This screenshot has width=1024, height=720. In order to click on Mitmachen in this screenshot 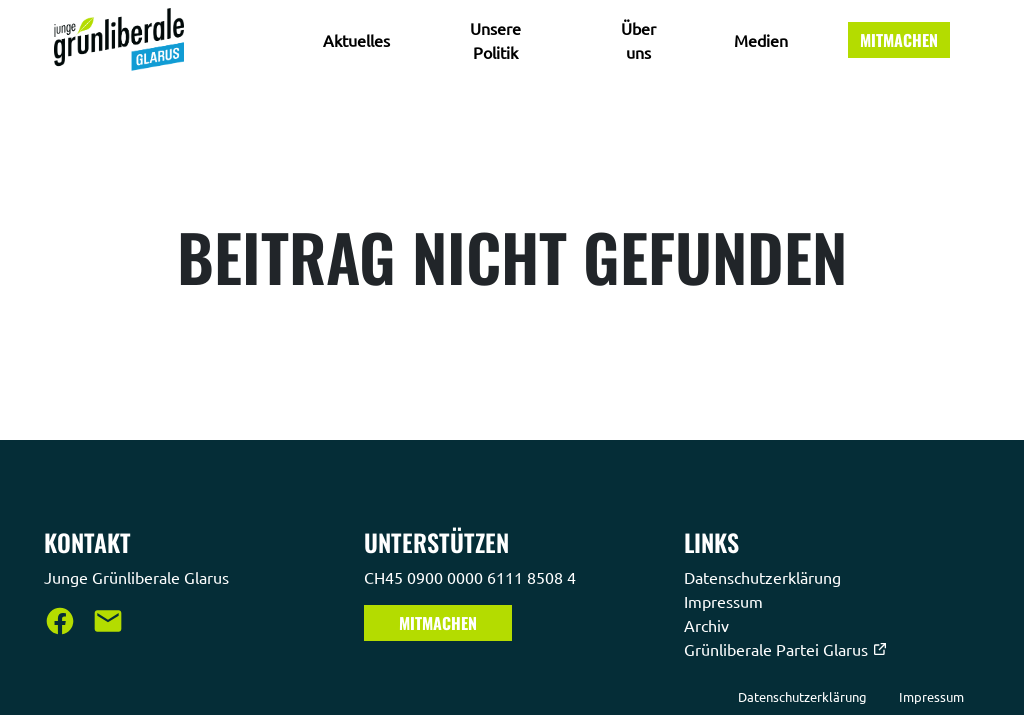, I will do `click(899, 40)`.